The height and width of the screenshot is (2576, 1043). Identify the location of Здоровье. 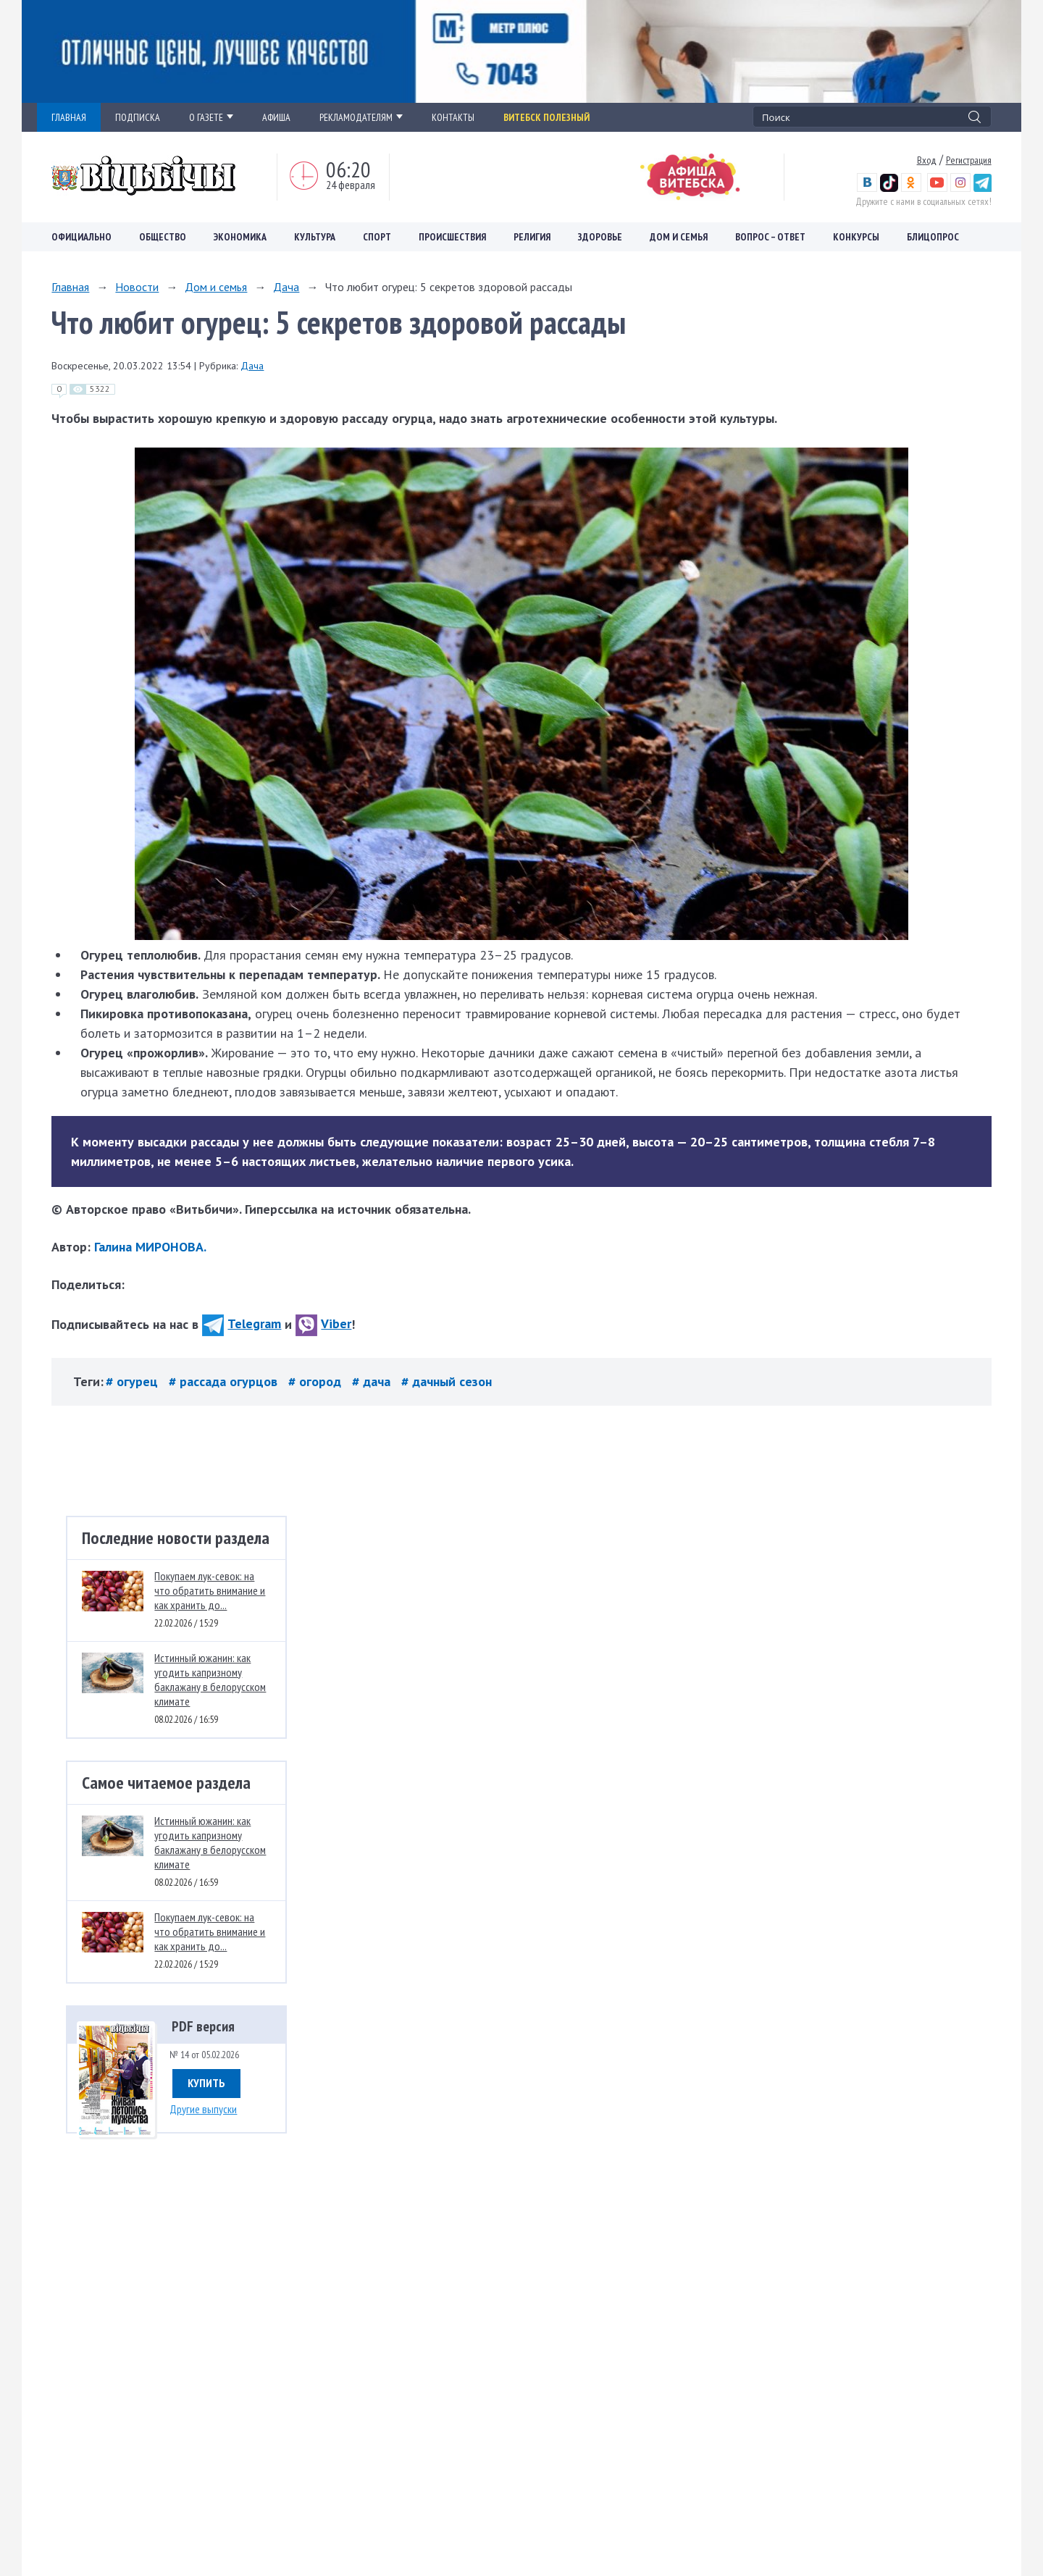
(600, 236).